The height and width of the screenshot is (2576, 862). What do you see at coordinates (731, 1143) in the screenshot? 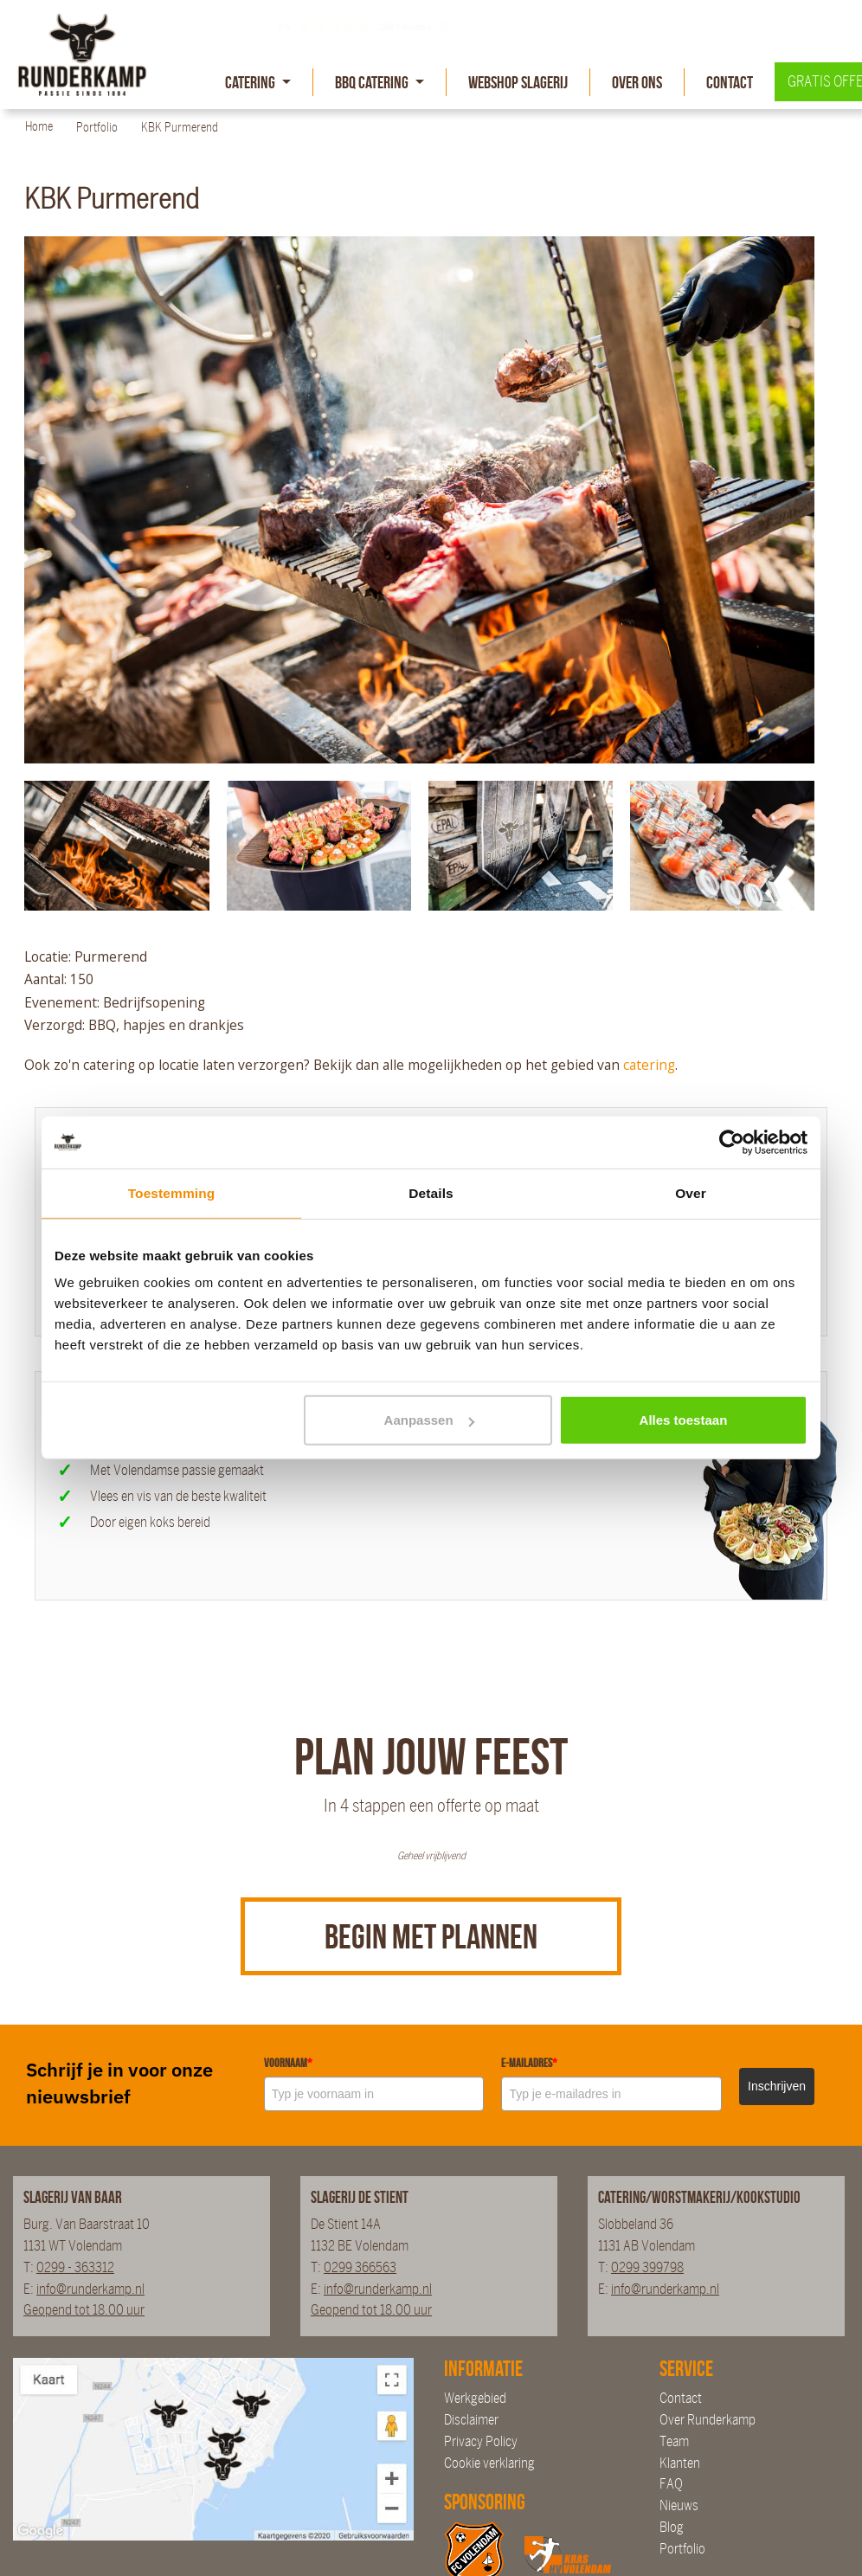
I see `[Cookiebot van Usercentrics - opent in een nieuw venster]` at bounding box center [731, 1143].